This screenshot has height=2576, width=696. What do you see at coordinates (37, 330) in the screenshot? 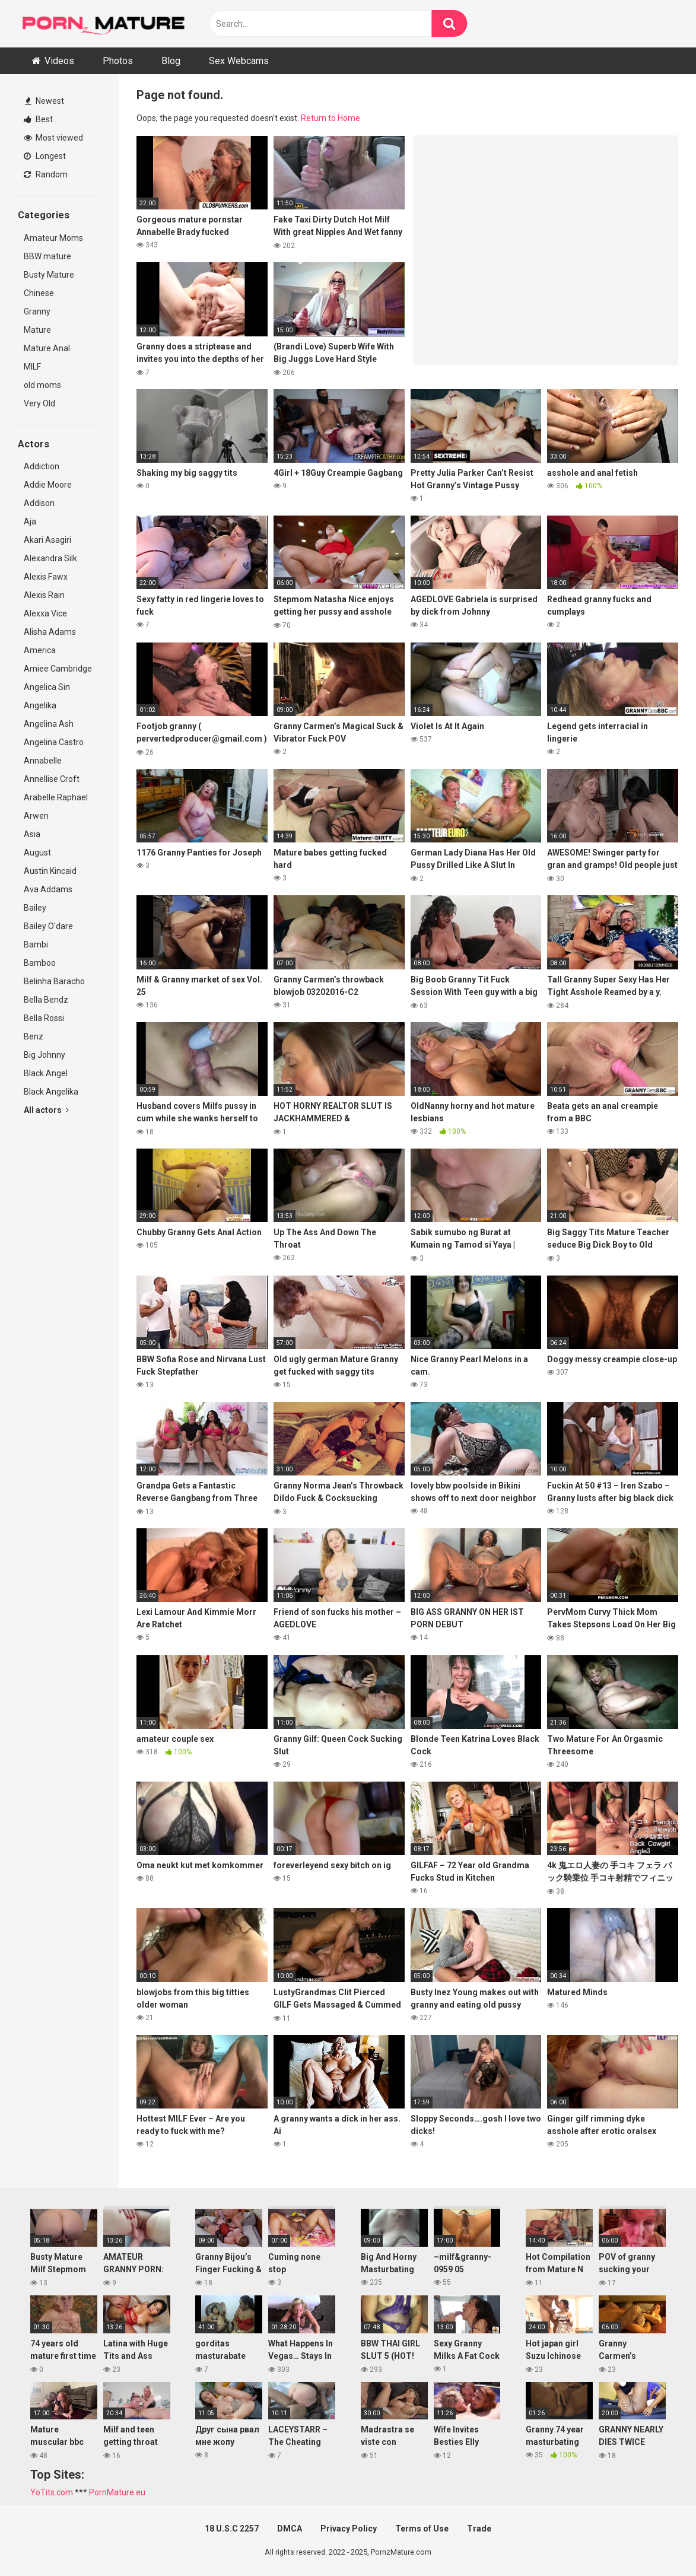
I see `Mature` at bounding box center [37, 330].